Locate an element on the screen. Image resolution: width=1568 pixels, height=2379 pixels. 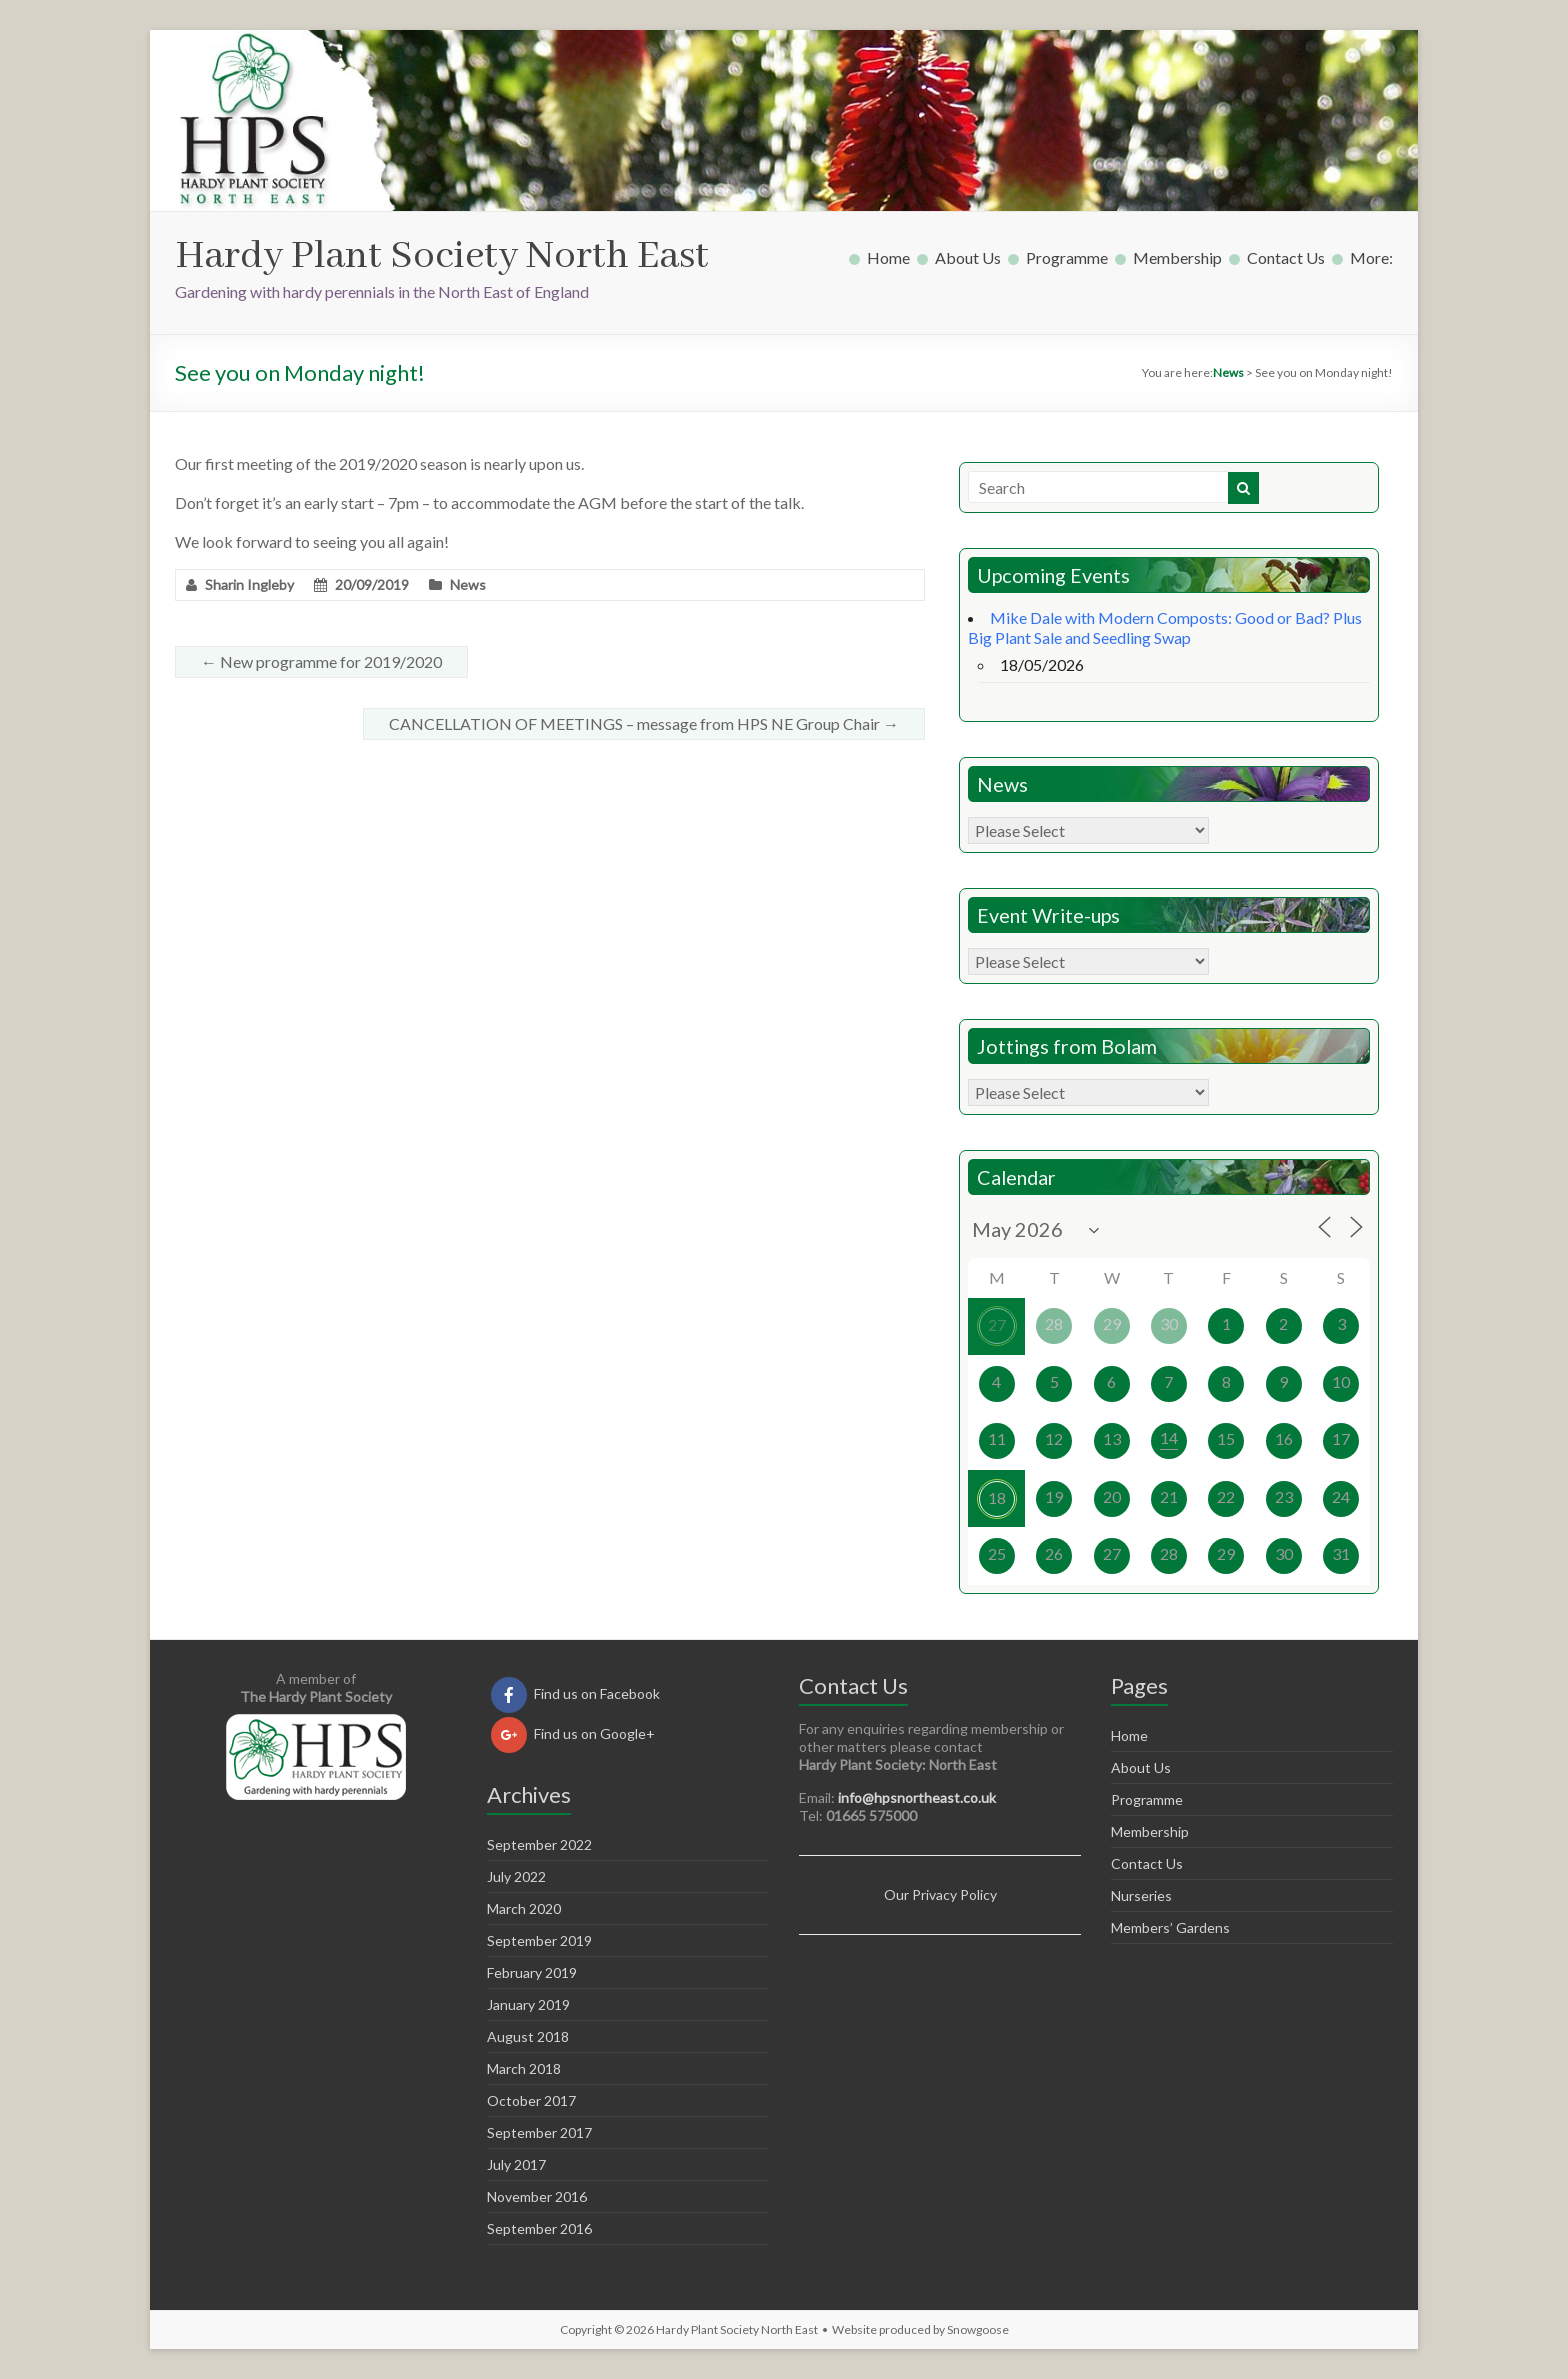
info@hpsnortheast.co.uk is located at coordinates (917, 1797).